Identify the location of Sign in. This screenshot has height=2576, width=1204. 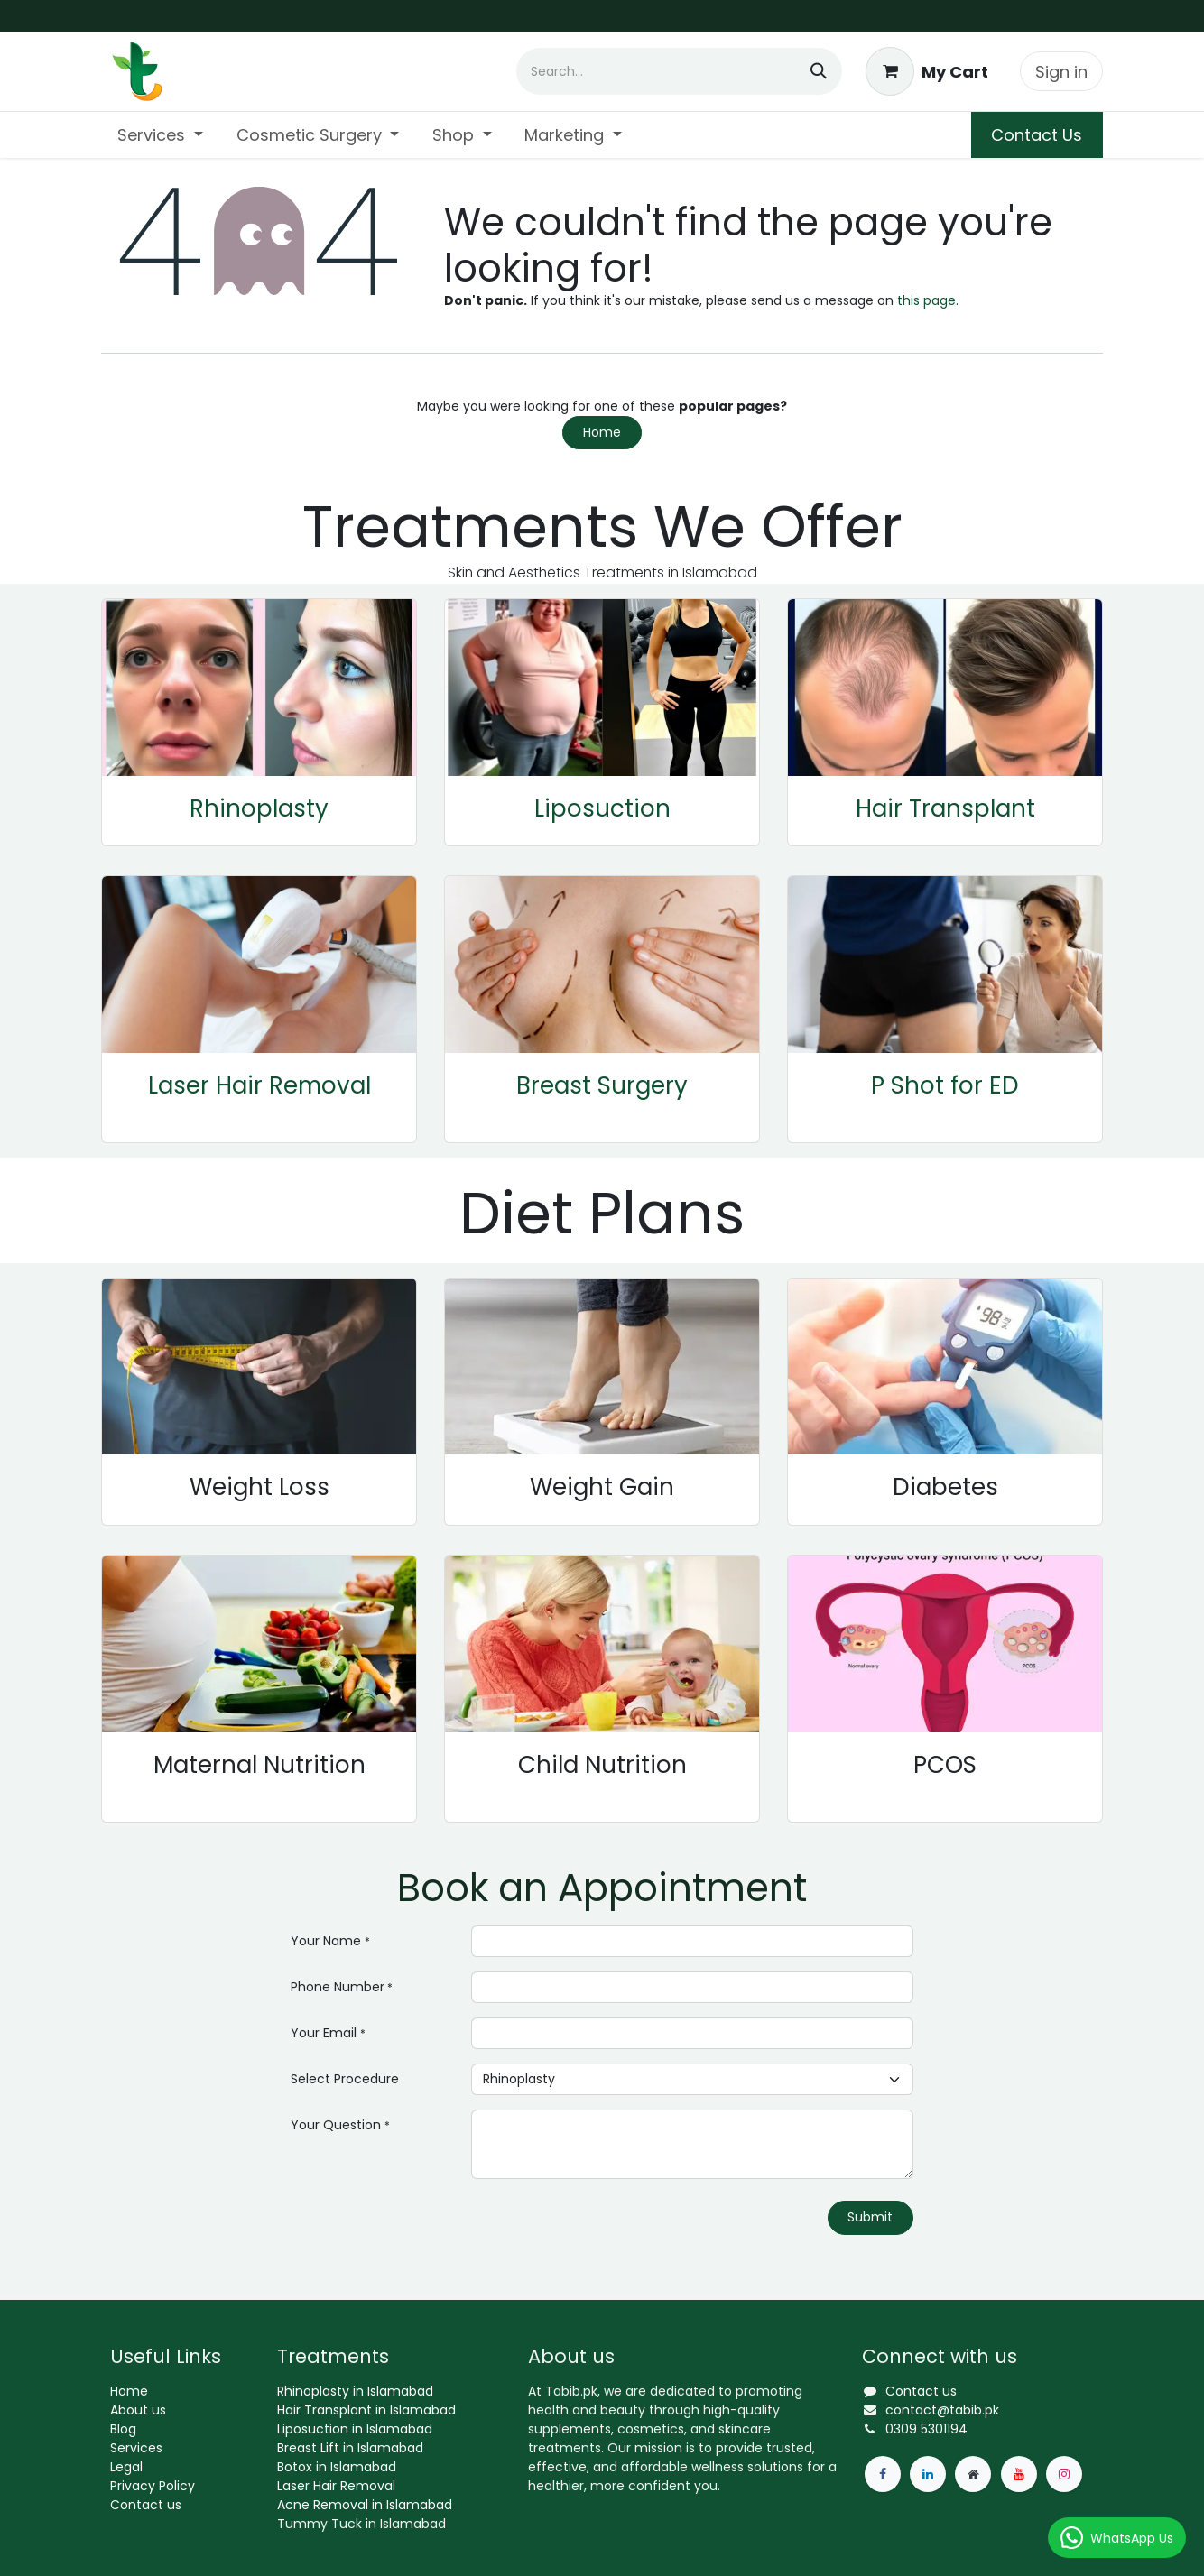
(1061, 71).